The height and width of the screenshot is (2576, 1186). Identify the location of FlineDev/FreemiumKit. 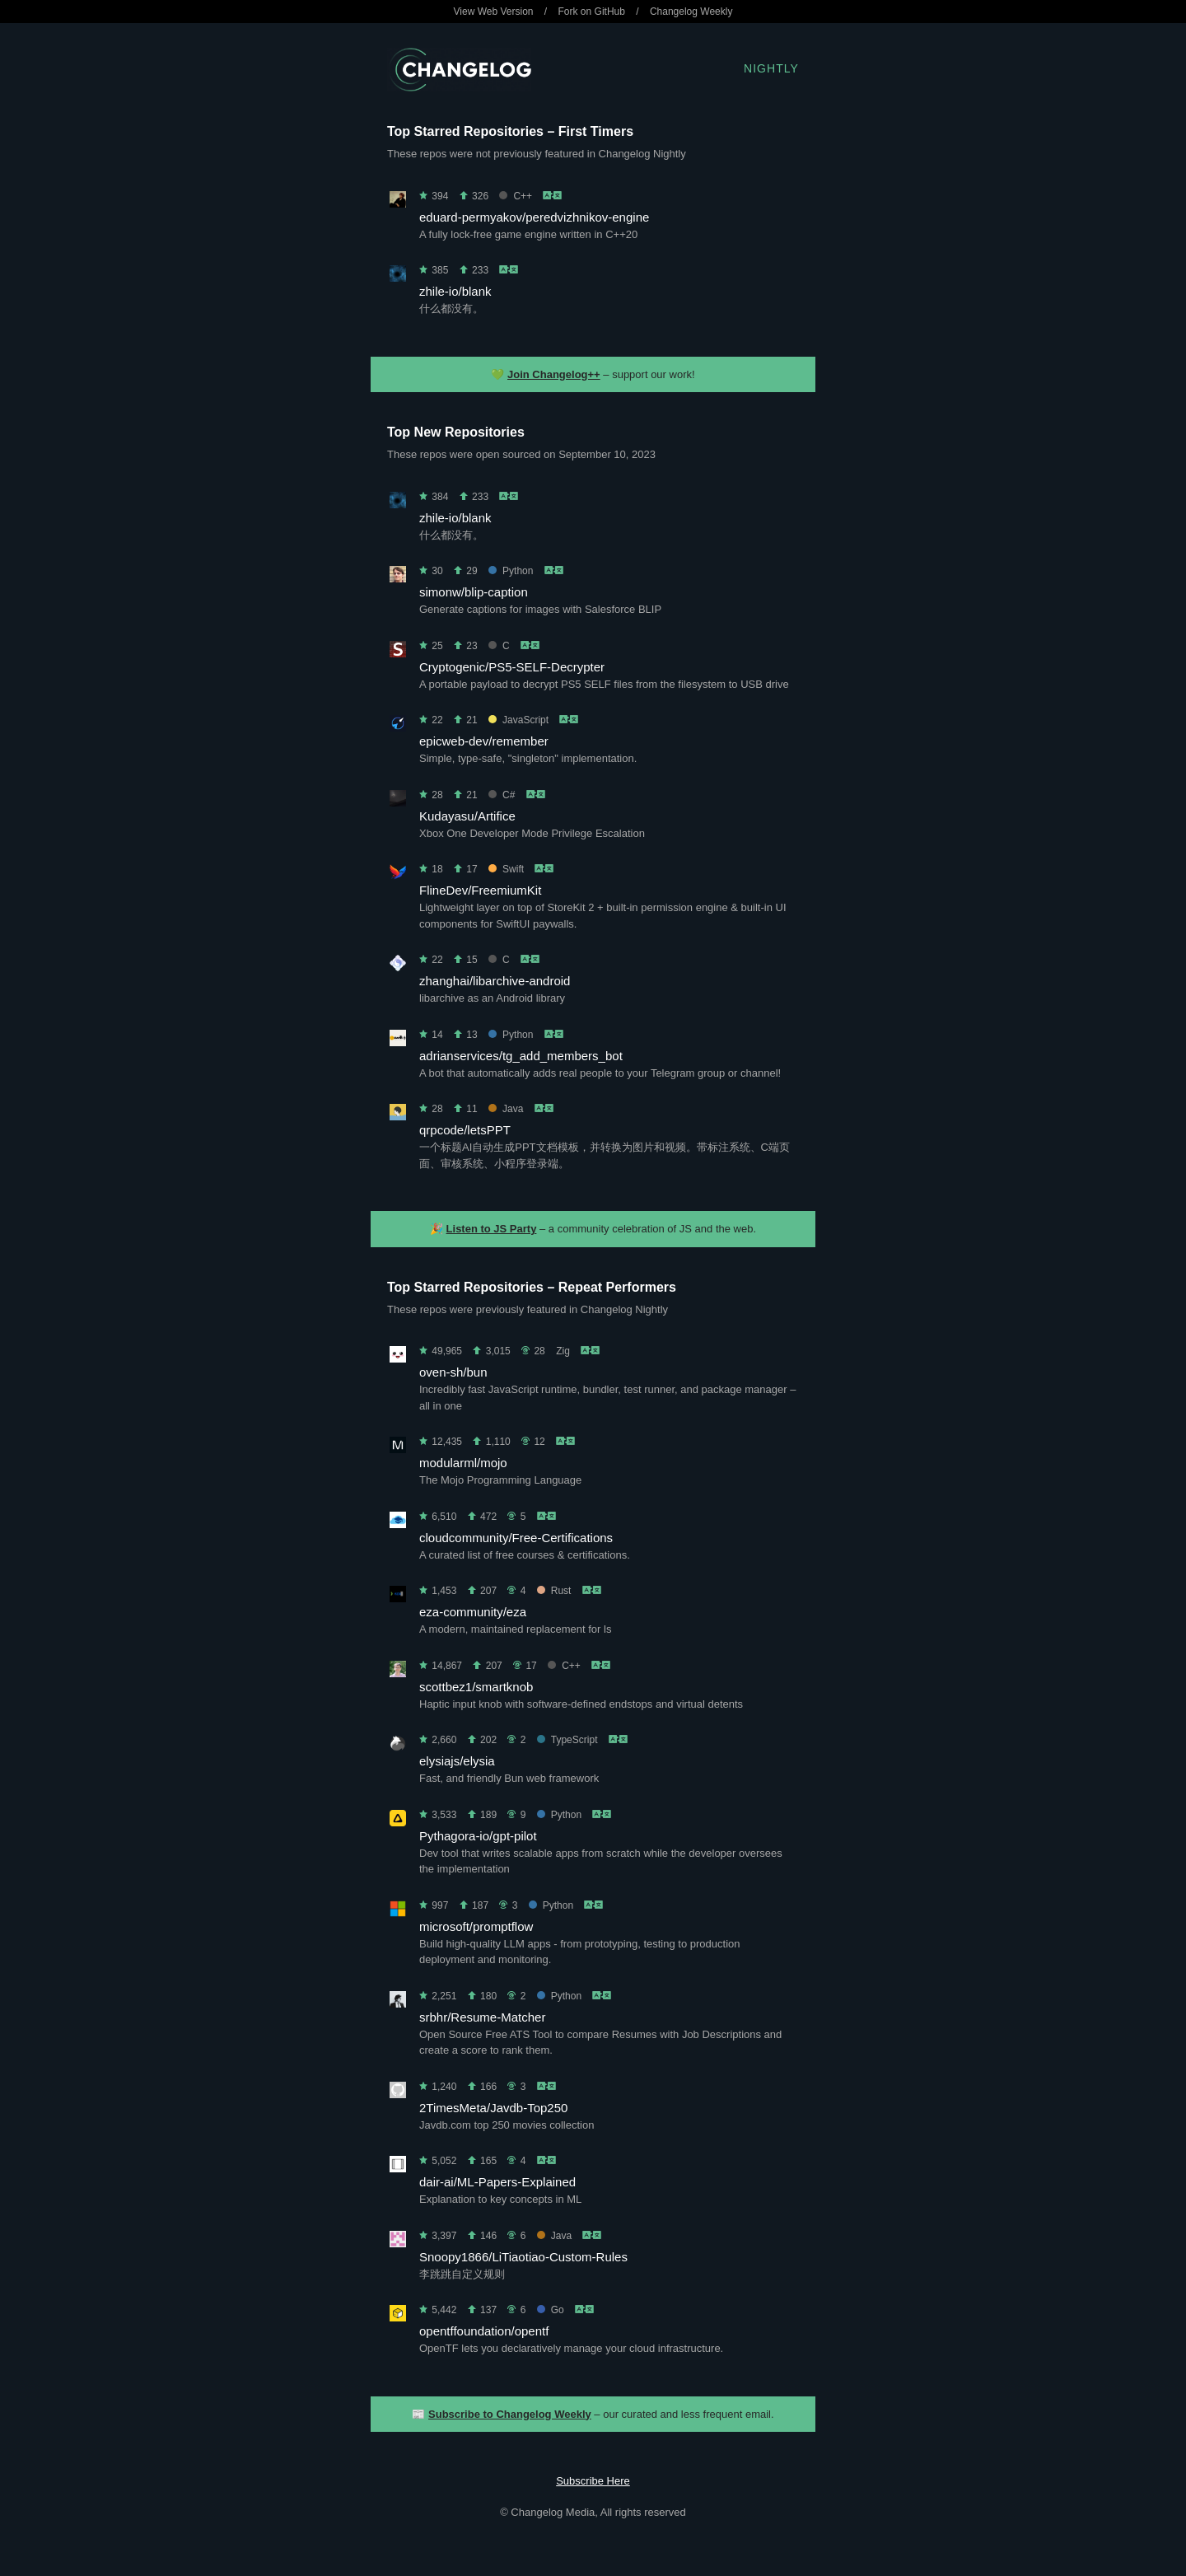
(480, 890).